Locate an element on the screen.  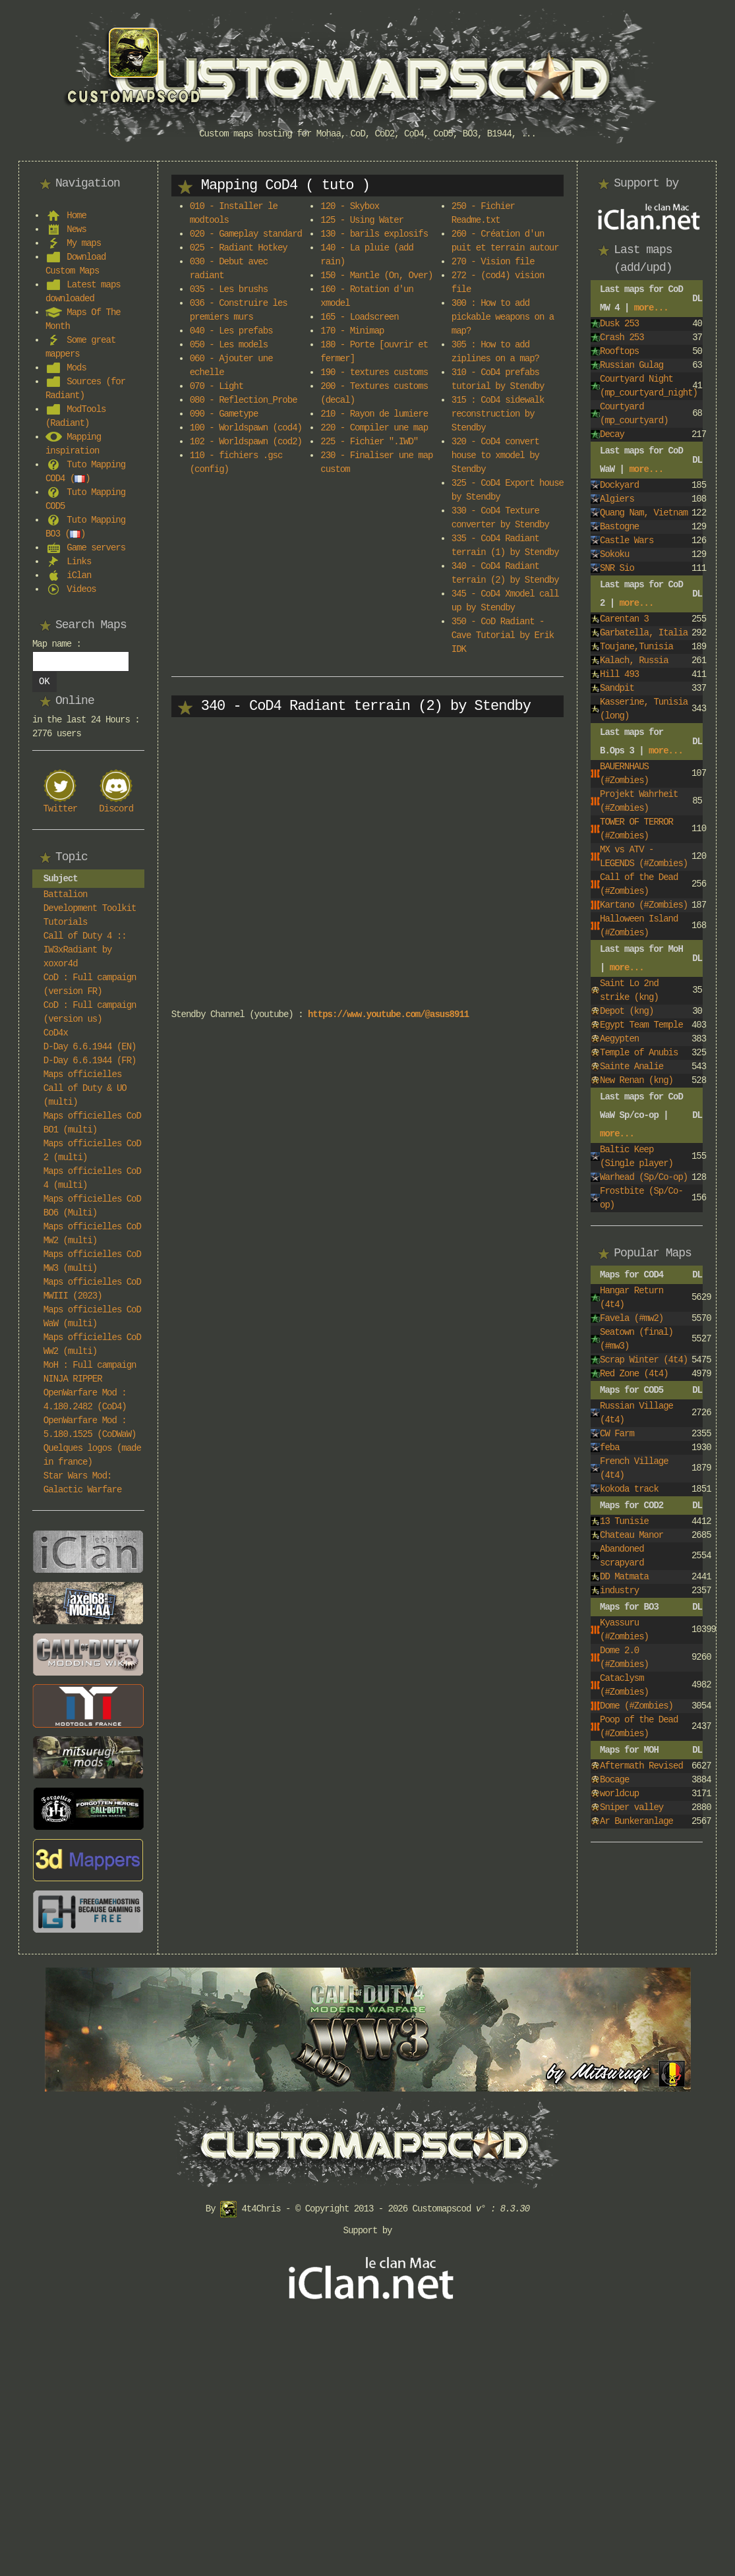
Links is located at coordinates (79, 561).